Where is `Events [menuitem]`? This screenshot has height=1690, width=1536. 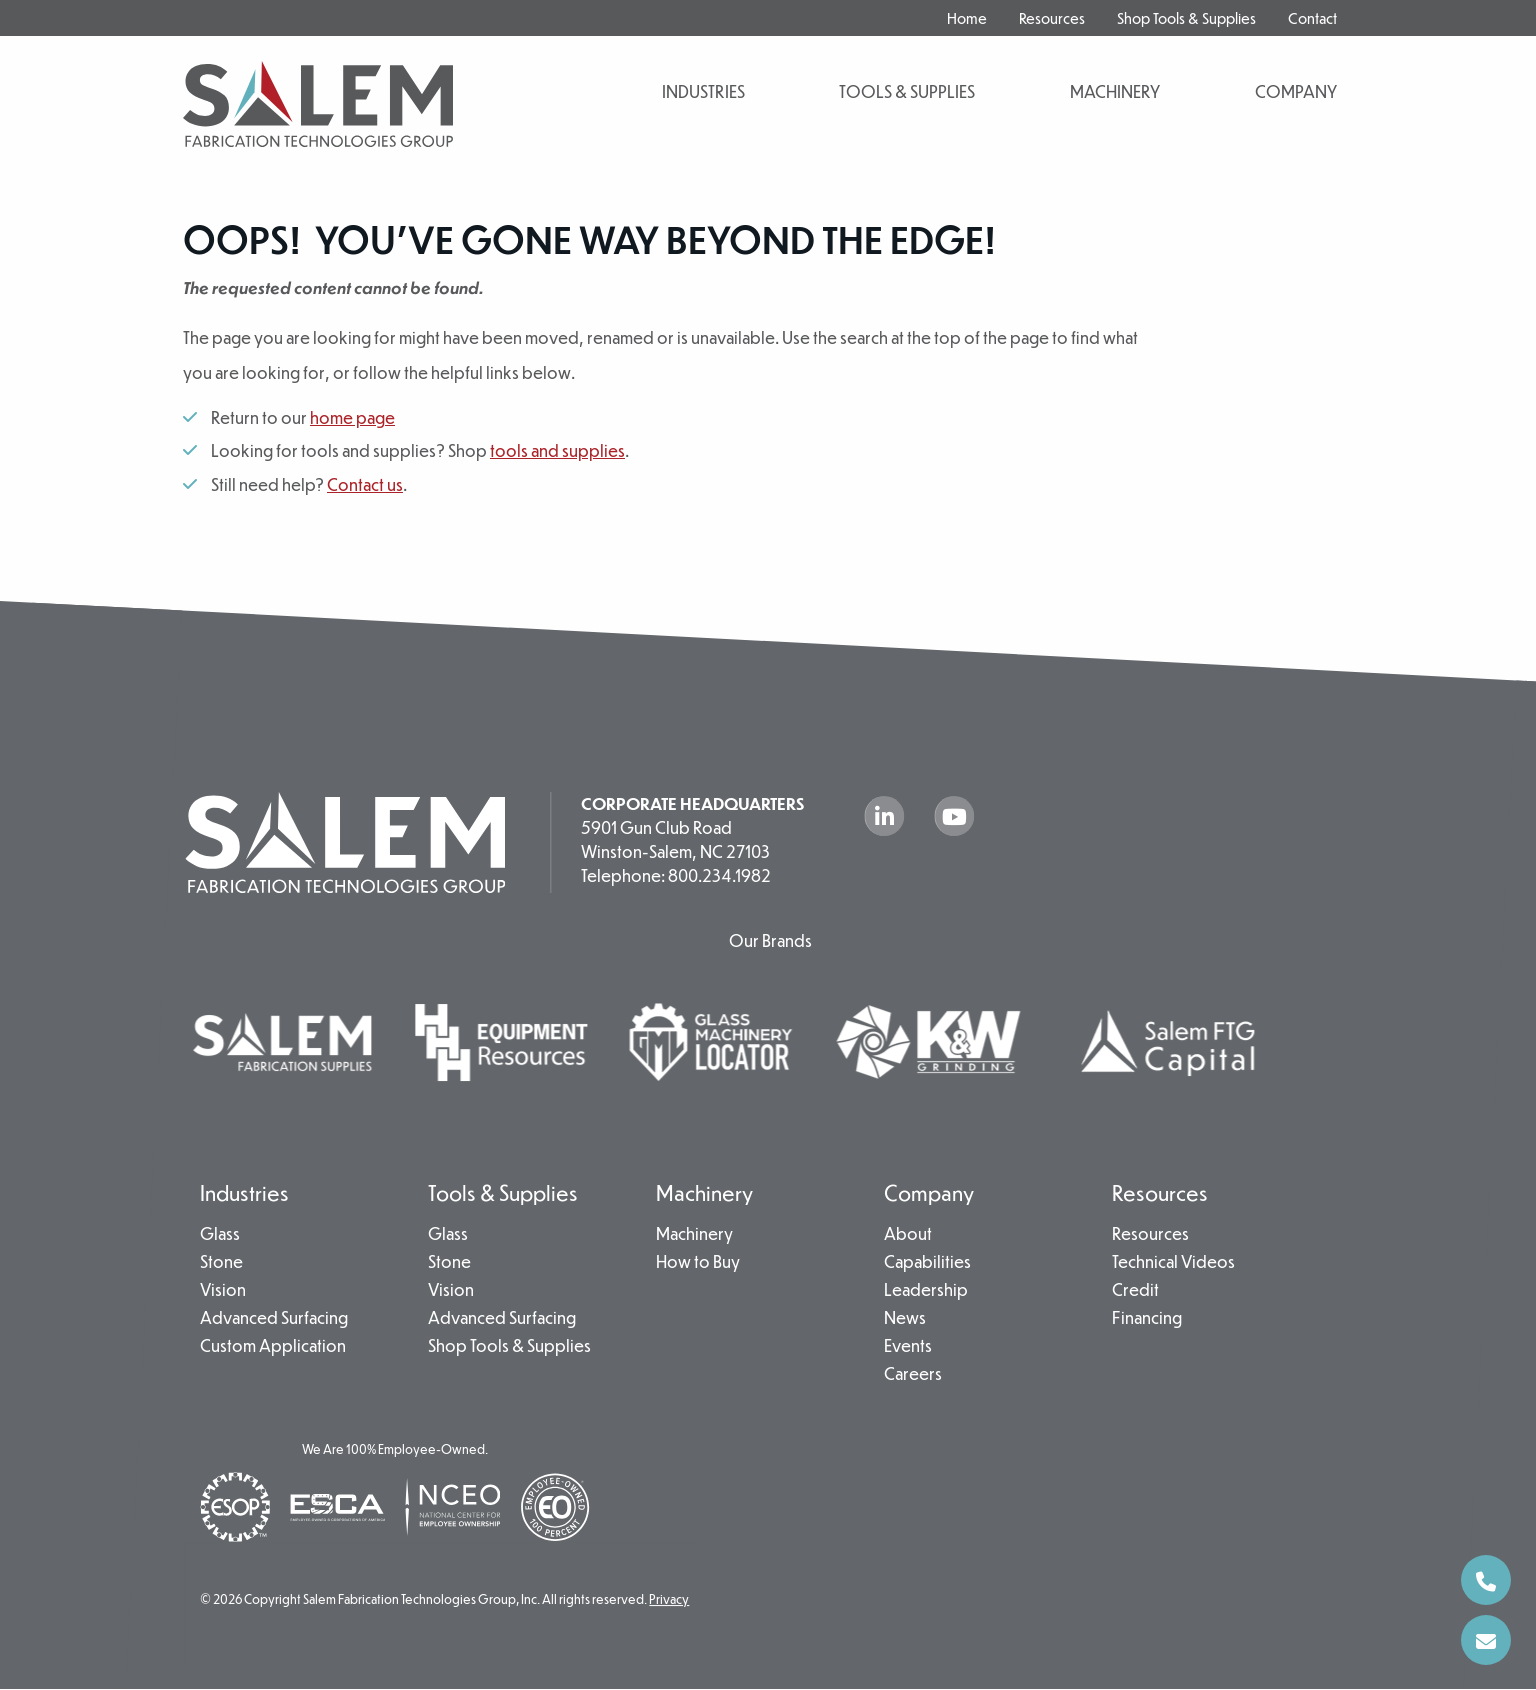
Events [menuitem] is located at coordinates (908, 1347).